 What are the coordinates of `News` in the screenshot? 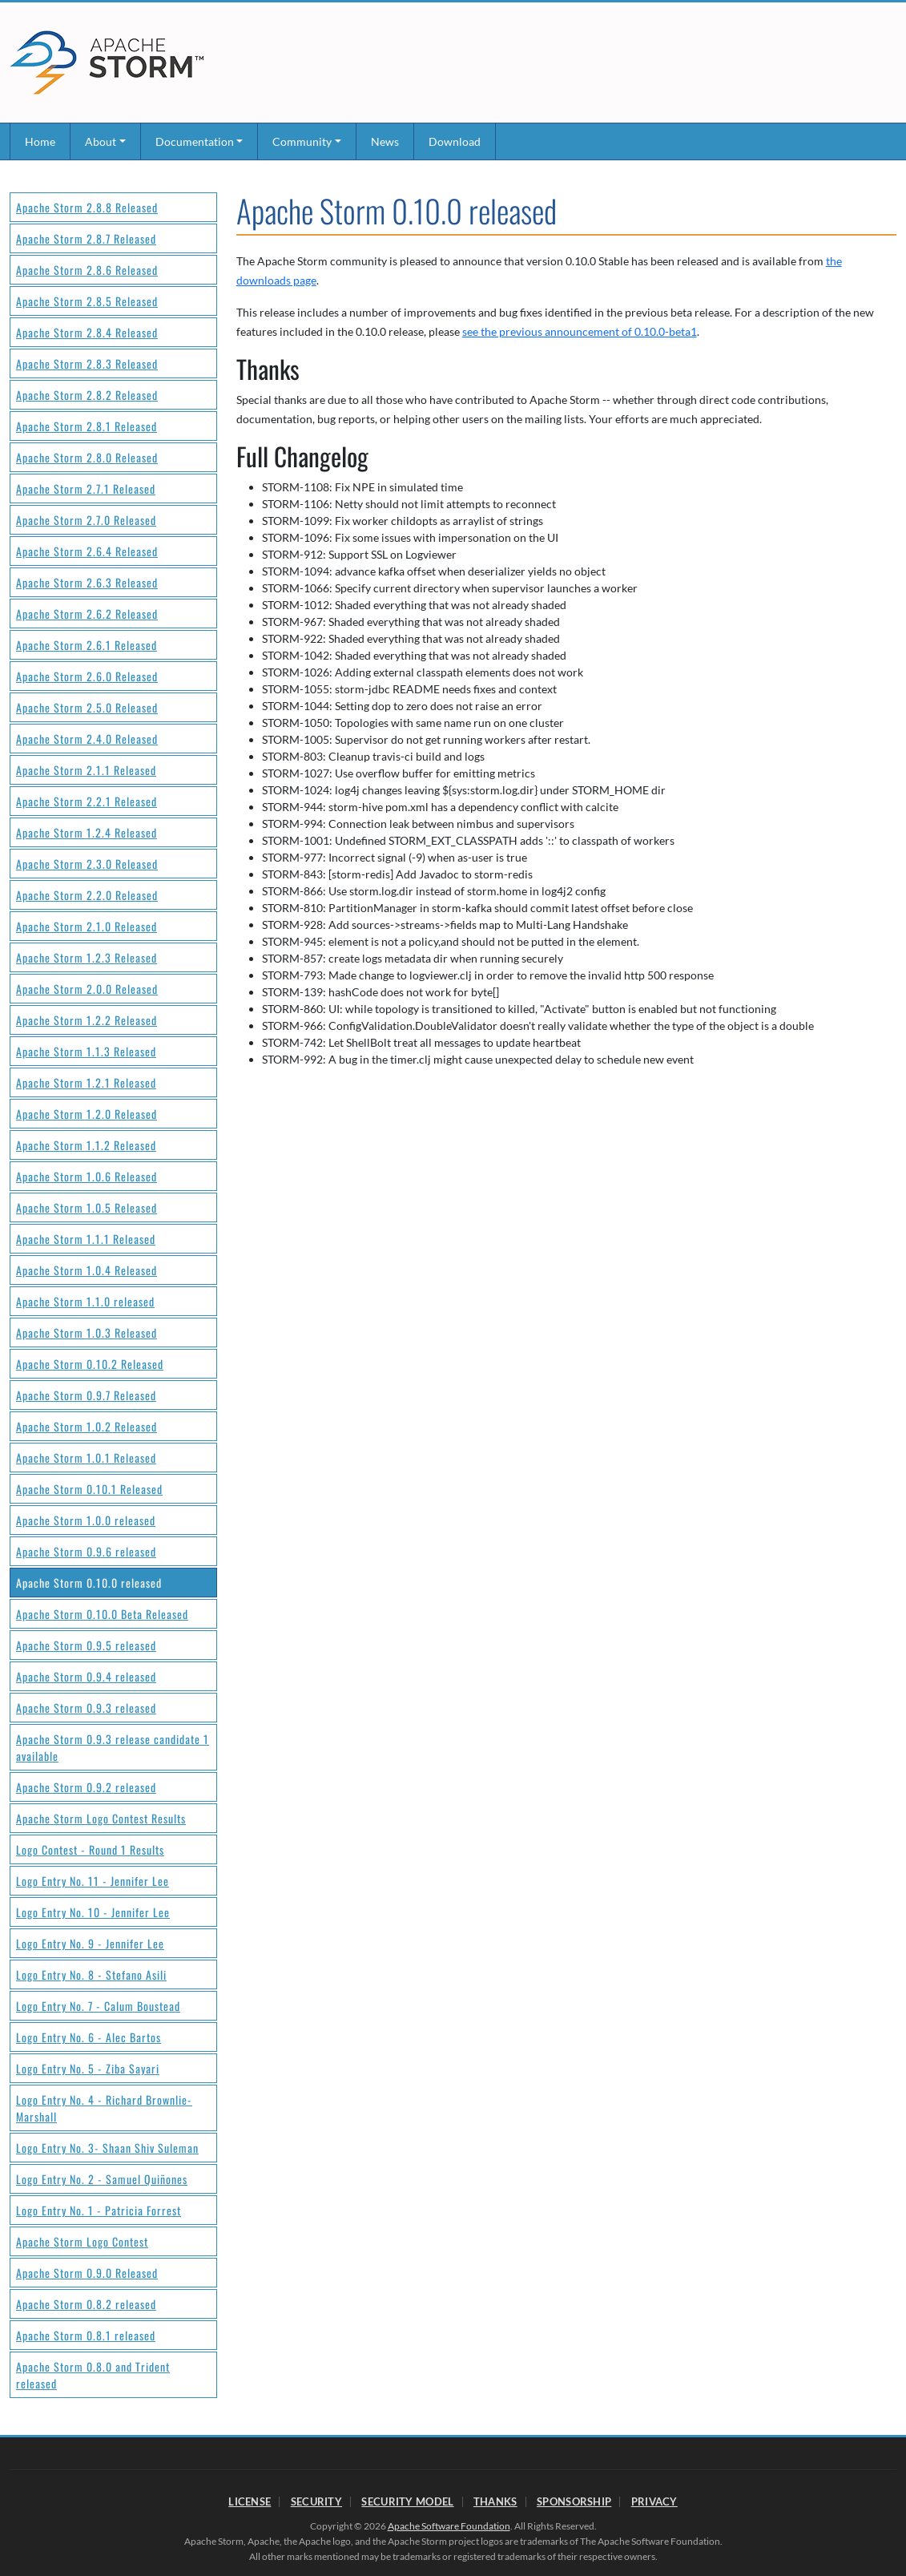 It's located at (385, 141).